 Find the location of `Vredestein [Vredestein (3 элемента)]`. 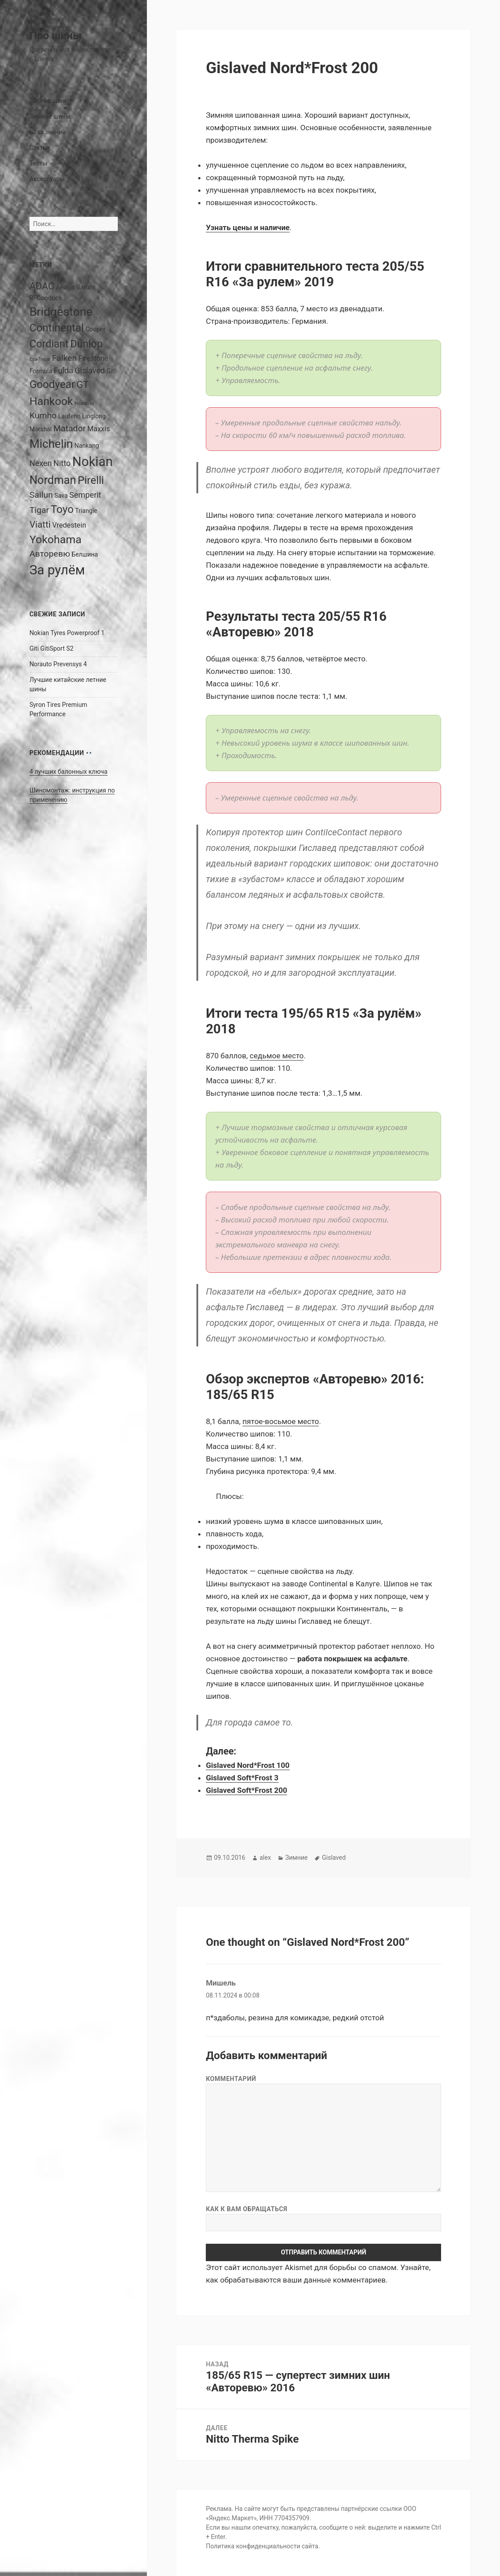

Vredestein [Vredestein (3 элемента)] is located at coordinates (69, 525).